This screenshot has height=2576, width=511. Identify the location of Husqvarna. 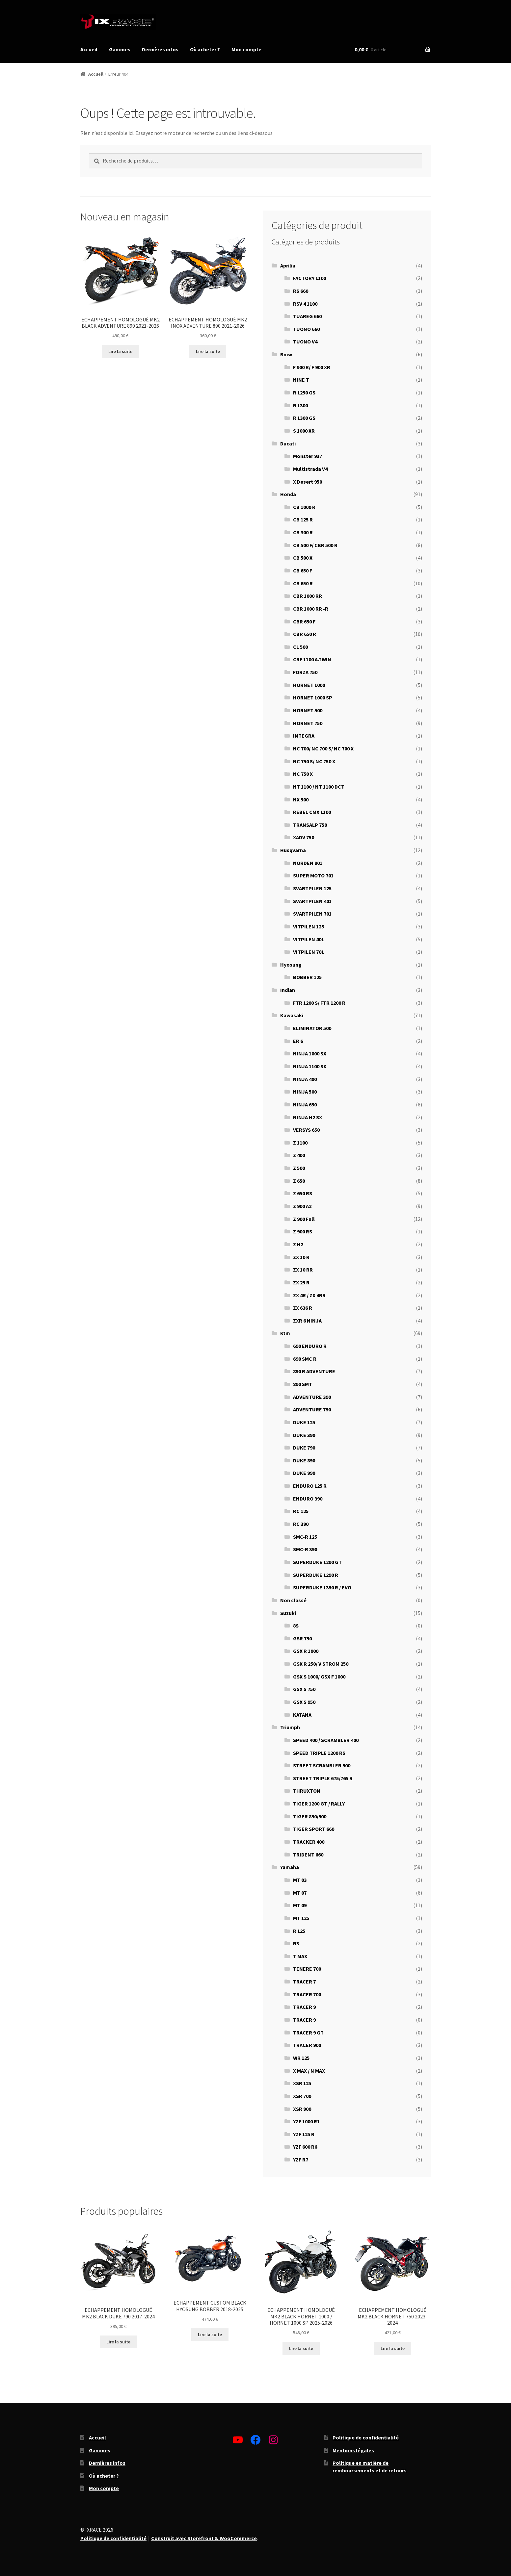
(293, 850).